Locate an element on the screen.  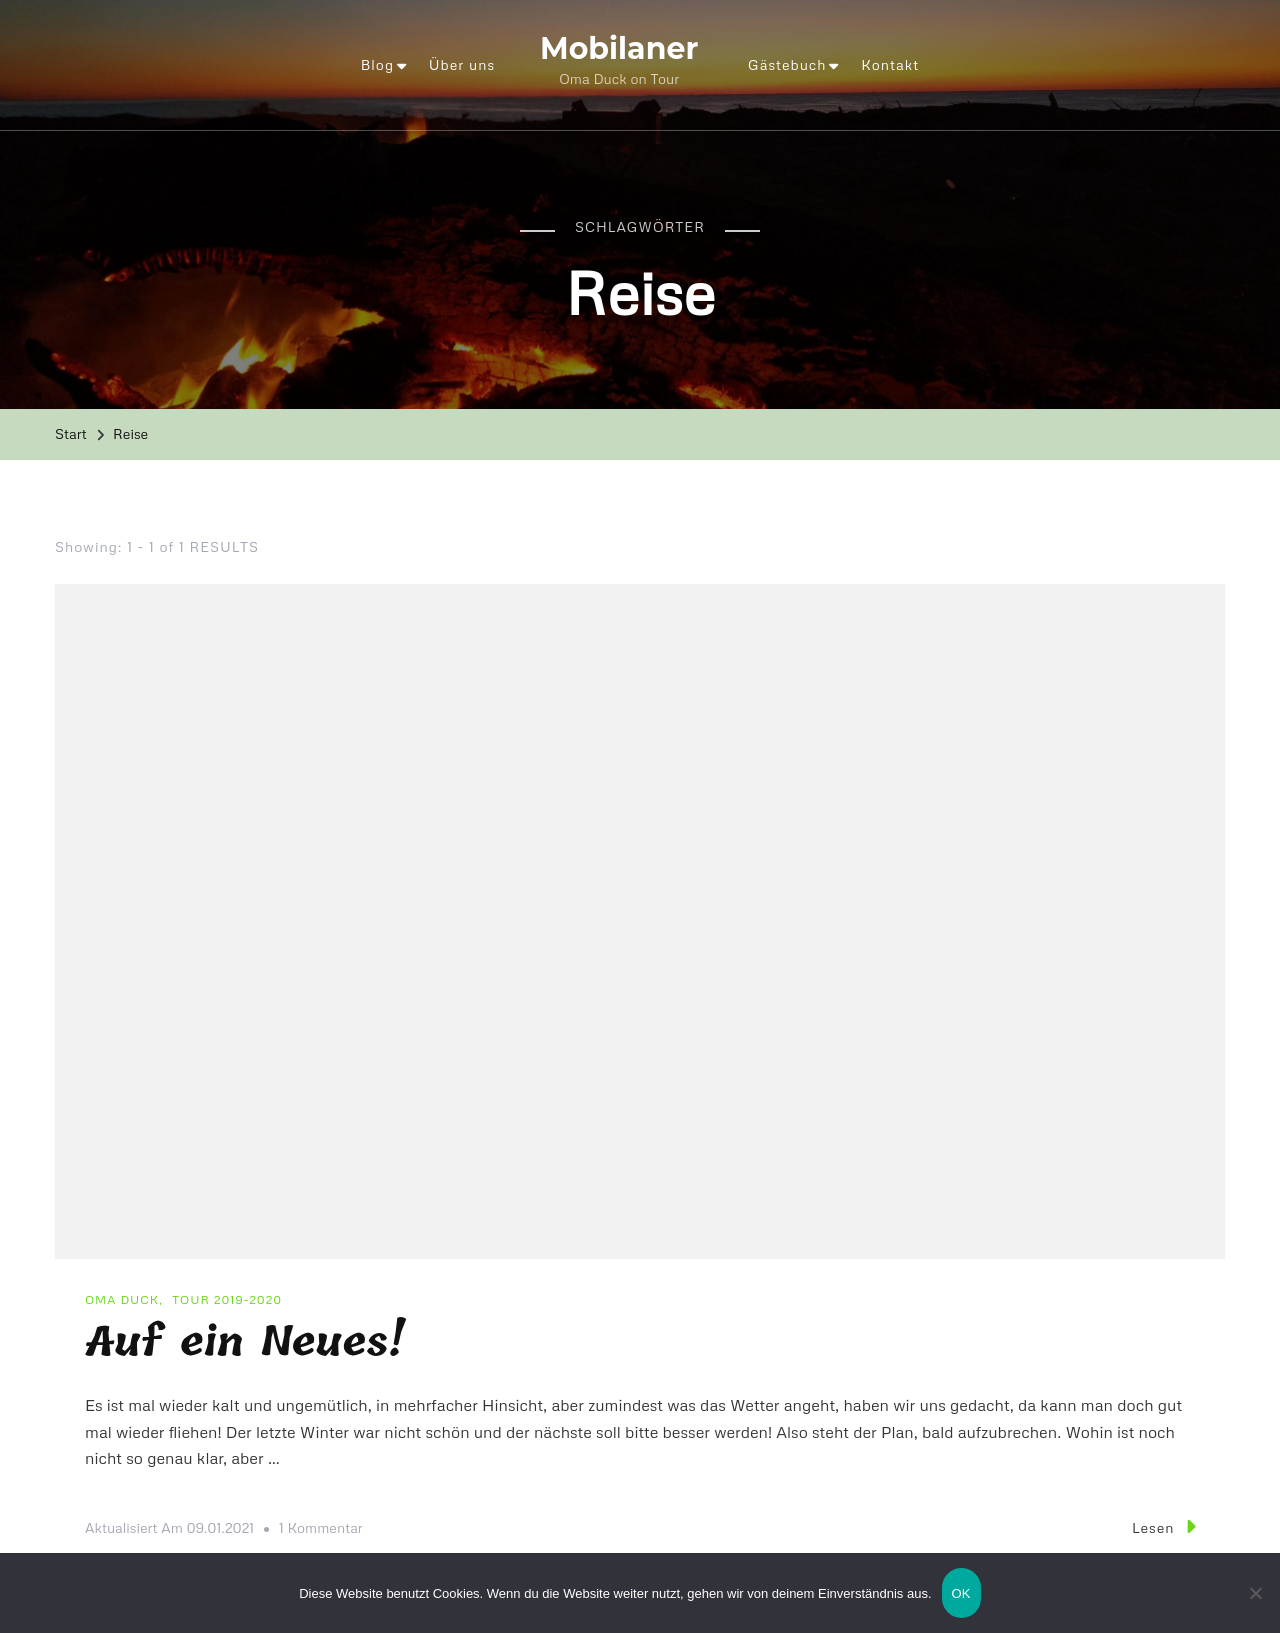
1 Kommentar is located at coordinates (321, 1528).